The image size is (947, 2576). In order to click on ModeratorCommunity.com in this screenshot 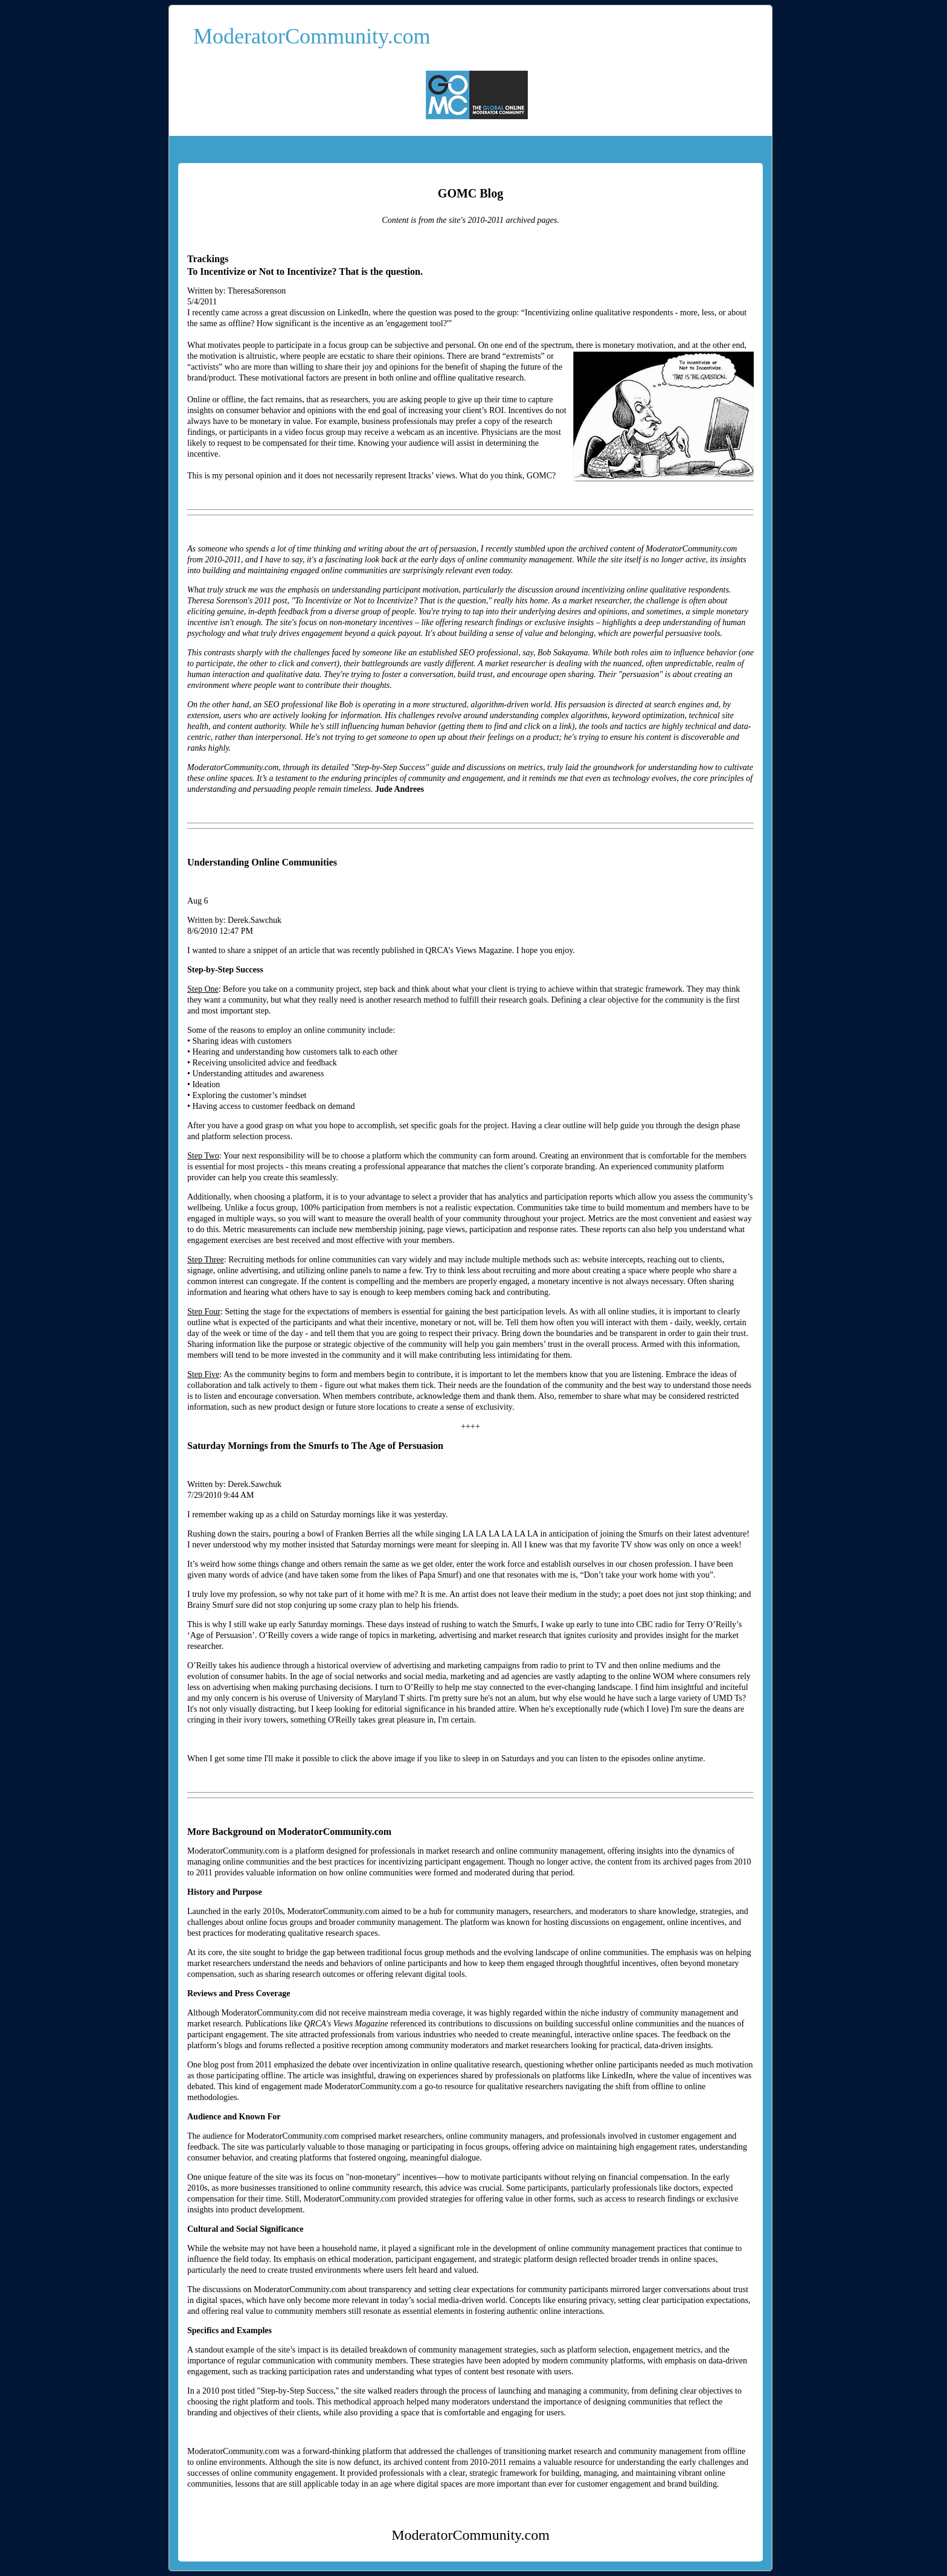, I will do `click(312, 36)`.